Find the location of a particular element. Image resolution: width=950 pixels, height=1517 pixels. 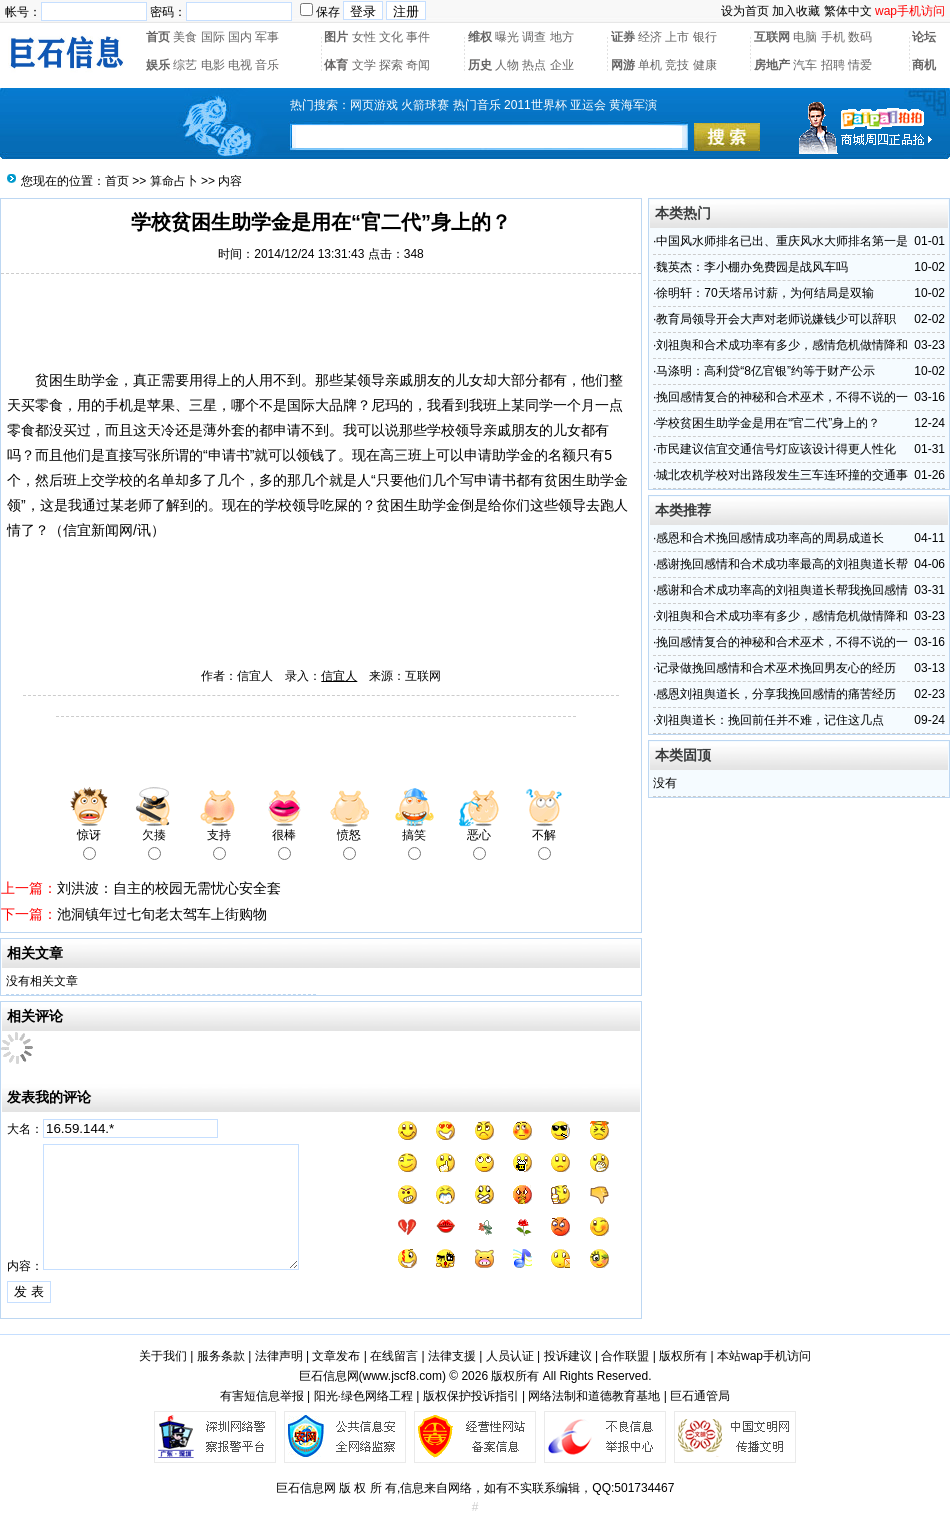

感恩和合术挽回感情成功率高的周易成道长 is located at coordinates (770, 538).